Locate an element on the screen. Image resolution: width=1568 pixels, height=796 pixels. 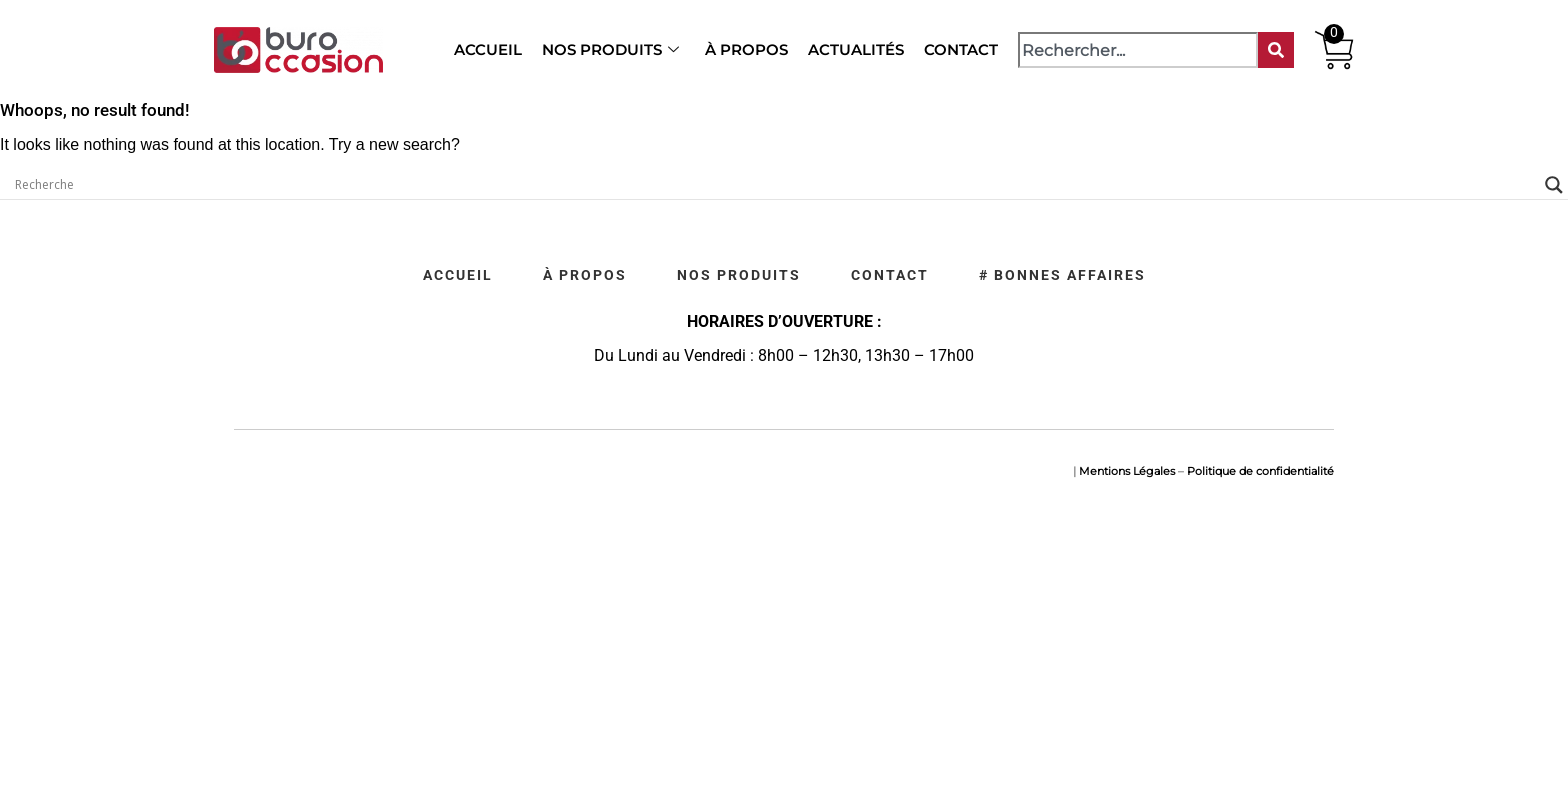
Actualités is located at coordinates (856, 49).